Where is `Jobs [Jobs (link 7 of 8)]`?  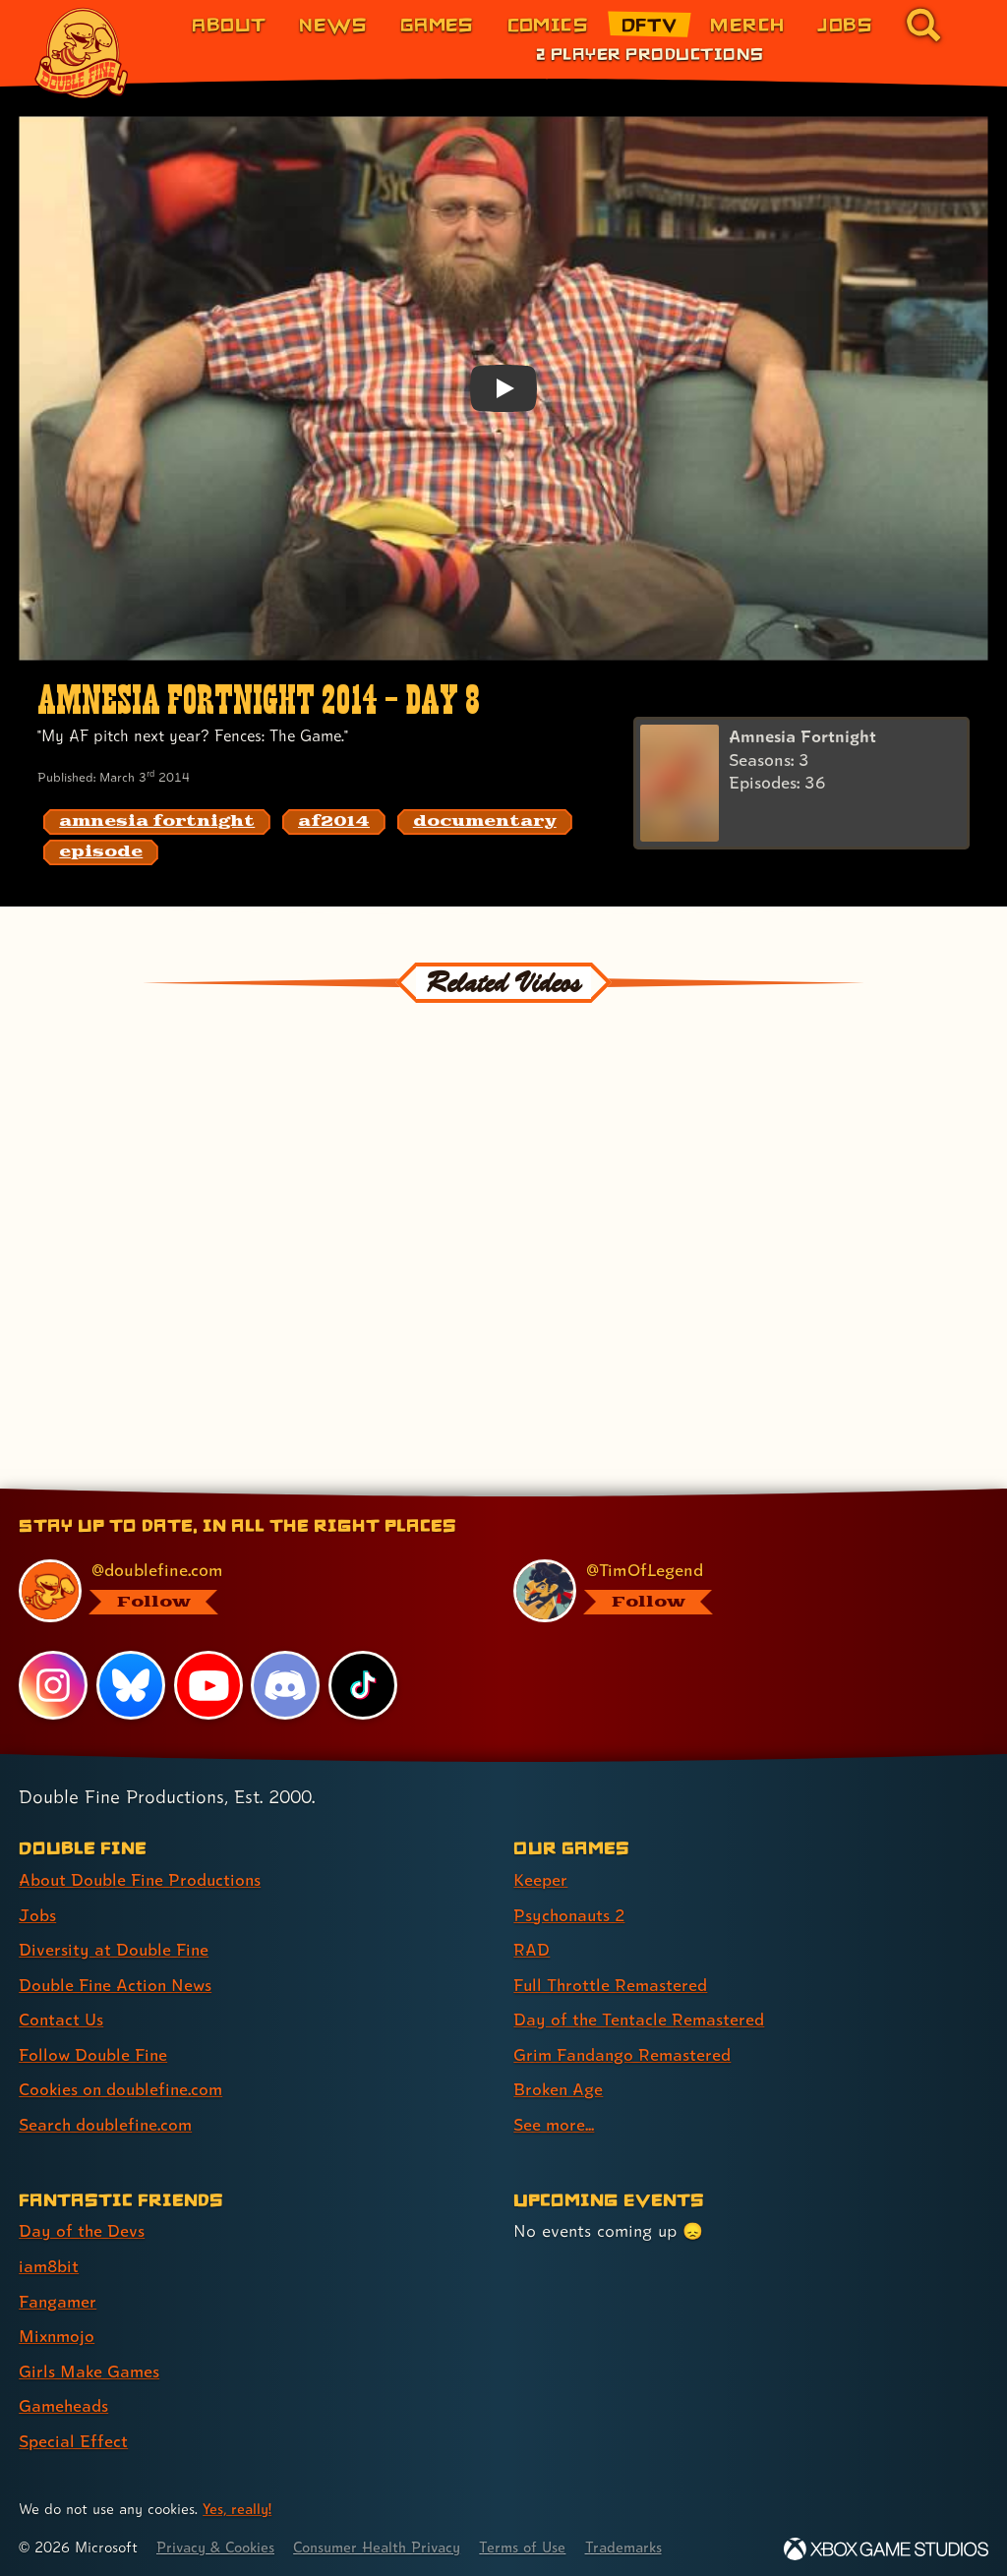
Jobs [Jobs (link 7 of 8)] is located at coordinates (844, 24).